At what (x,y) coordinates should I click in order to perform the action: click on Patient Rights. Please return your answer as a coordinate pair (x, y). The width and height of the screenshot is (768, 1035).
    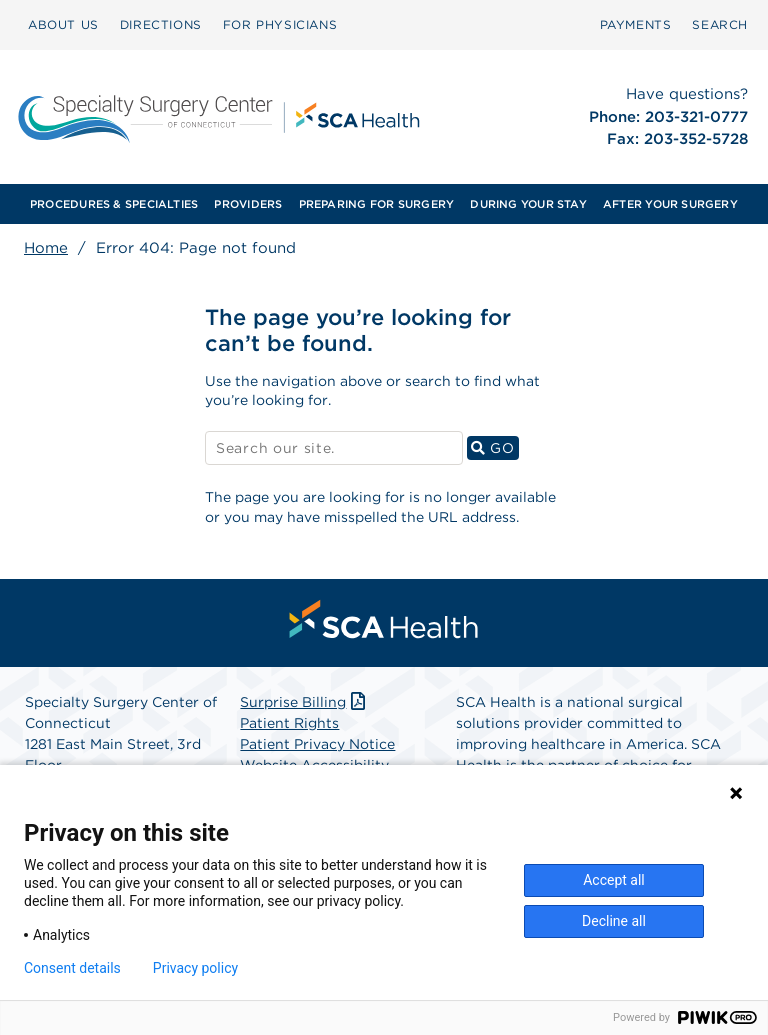
    Looking at the image, I should click on (289, 723).